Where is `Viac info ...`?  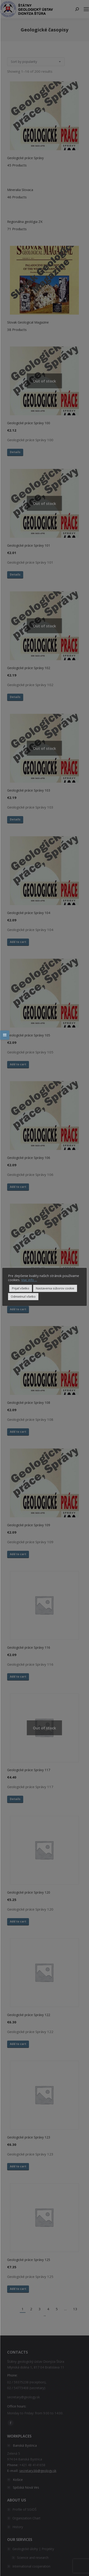 Viac info ... is located at coordinates (29, 1279).